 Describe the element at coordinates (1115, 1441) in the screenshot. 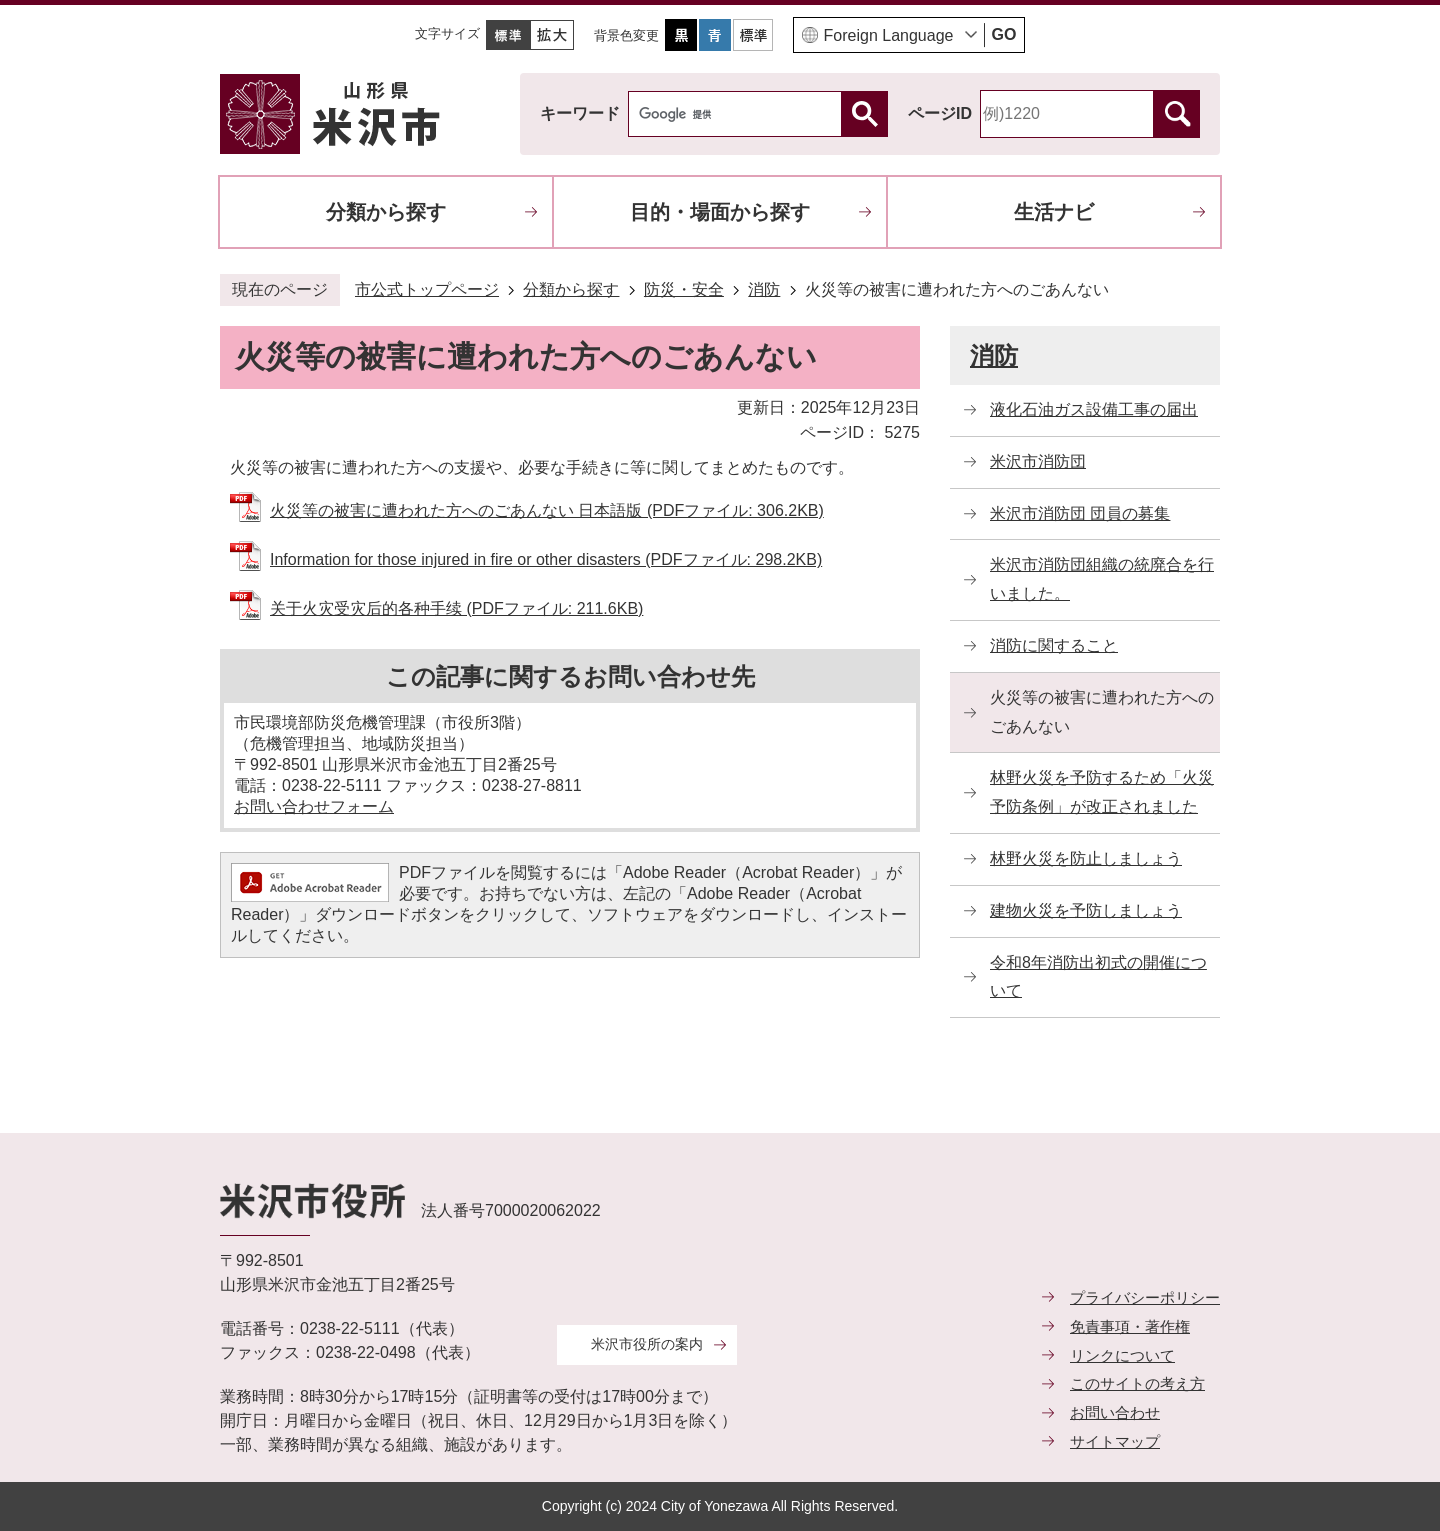

I see `サイトマップ` at that location.